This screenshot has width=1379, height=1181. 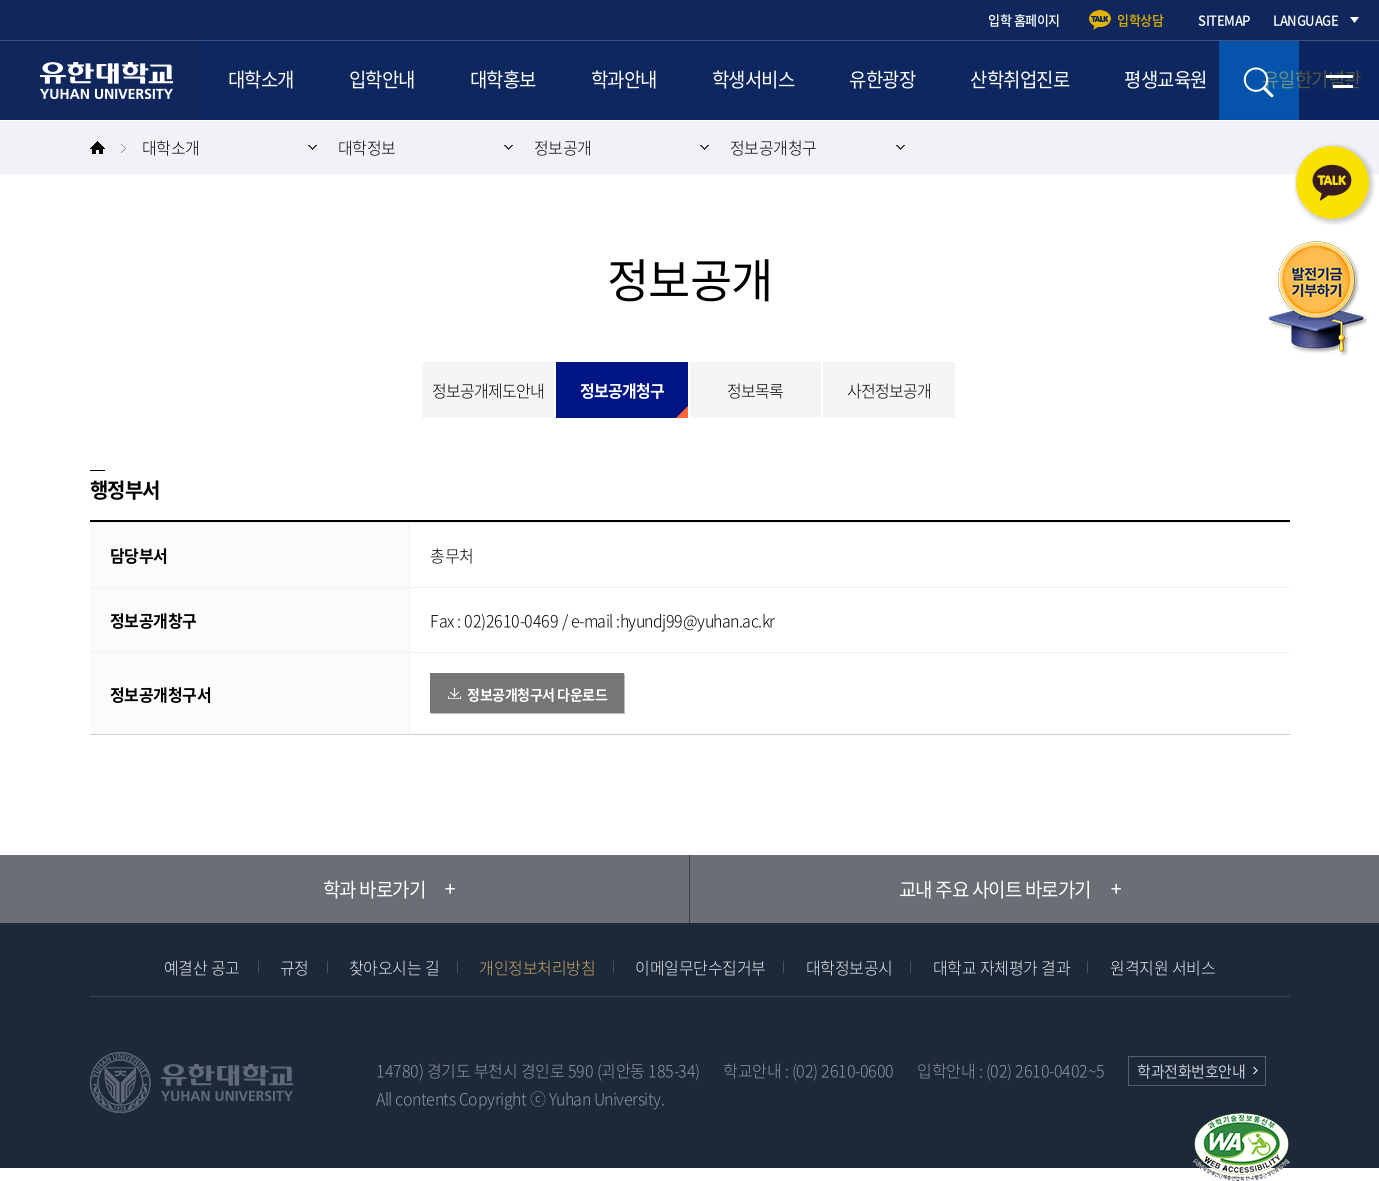 What do you see at coordinates (488, 390) in the screenshot?
I see `정보공개제도안내` at bounding box center [488, 390].